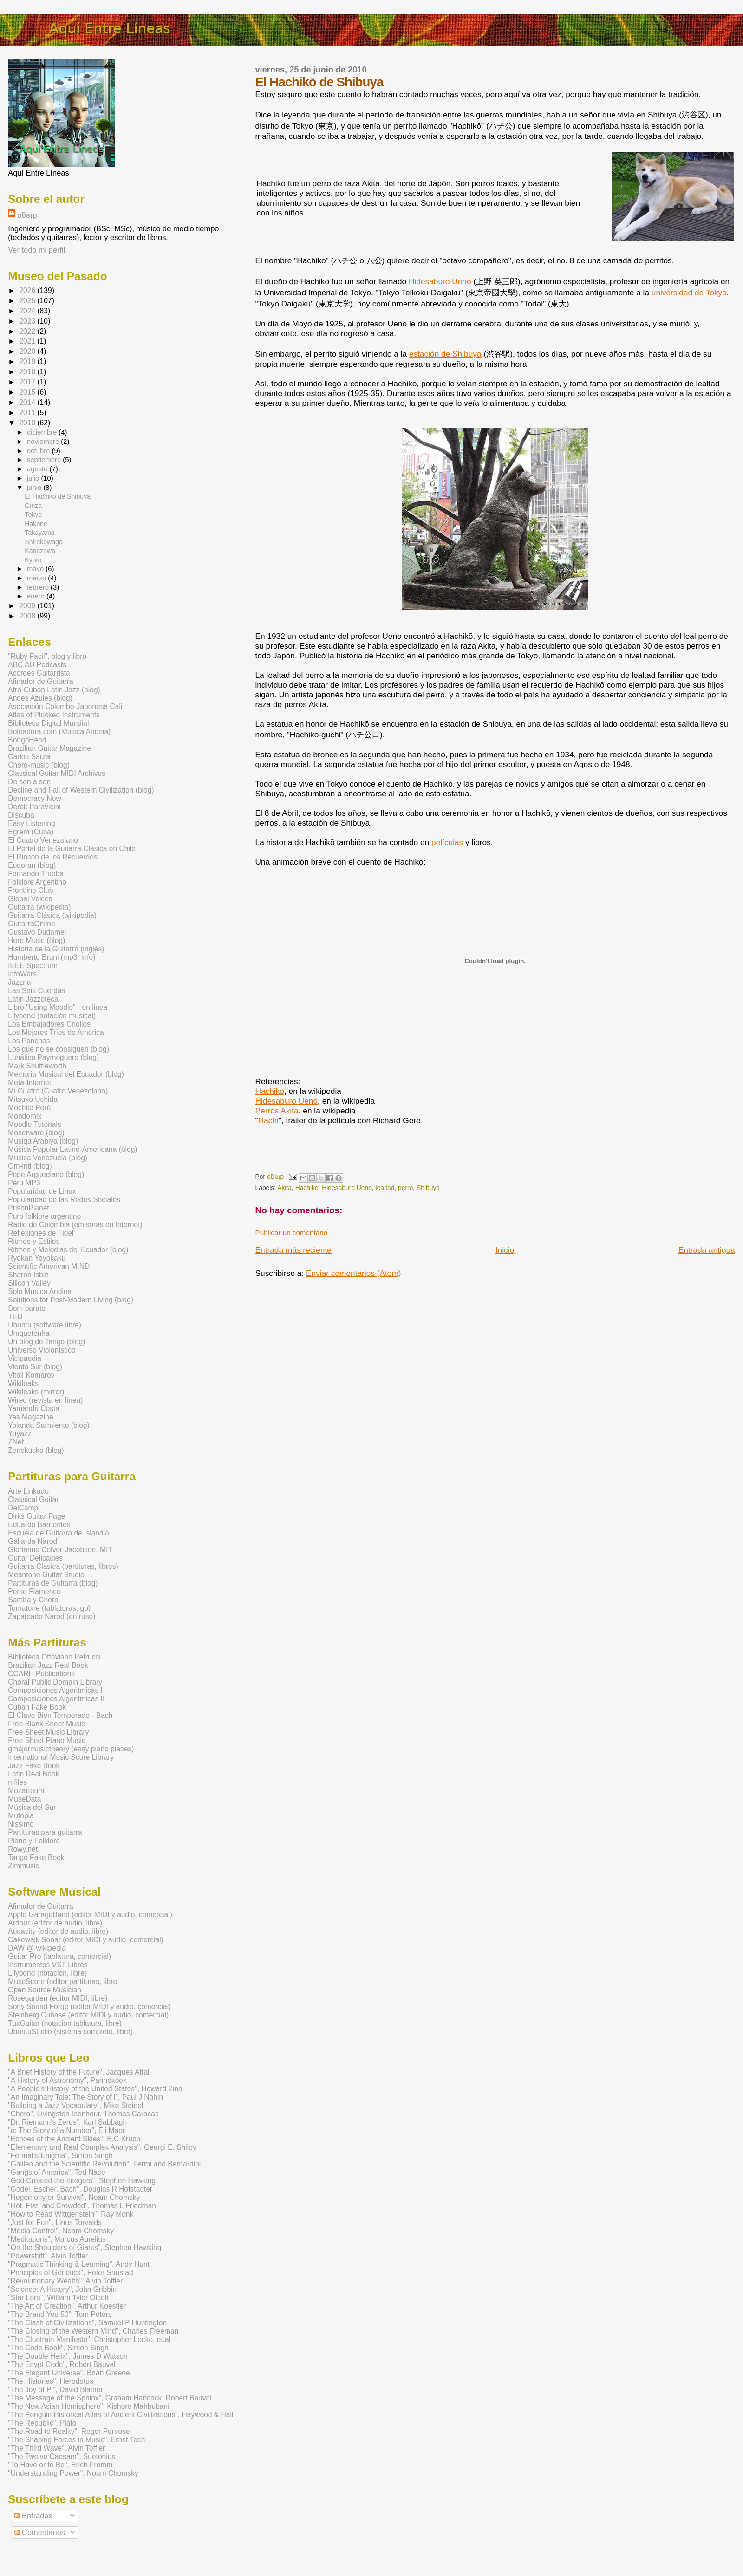 The image size is (743, 2576). I want to click on Música Popular Latino-Americana (blog), so click(72, 1149).